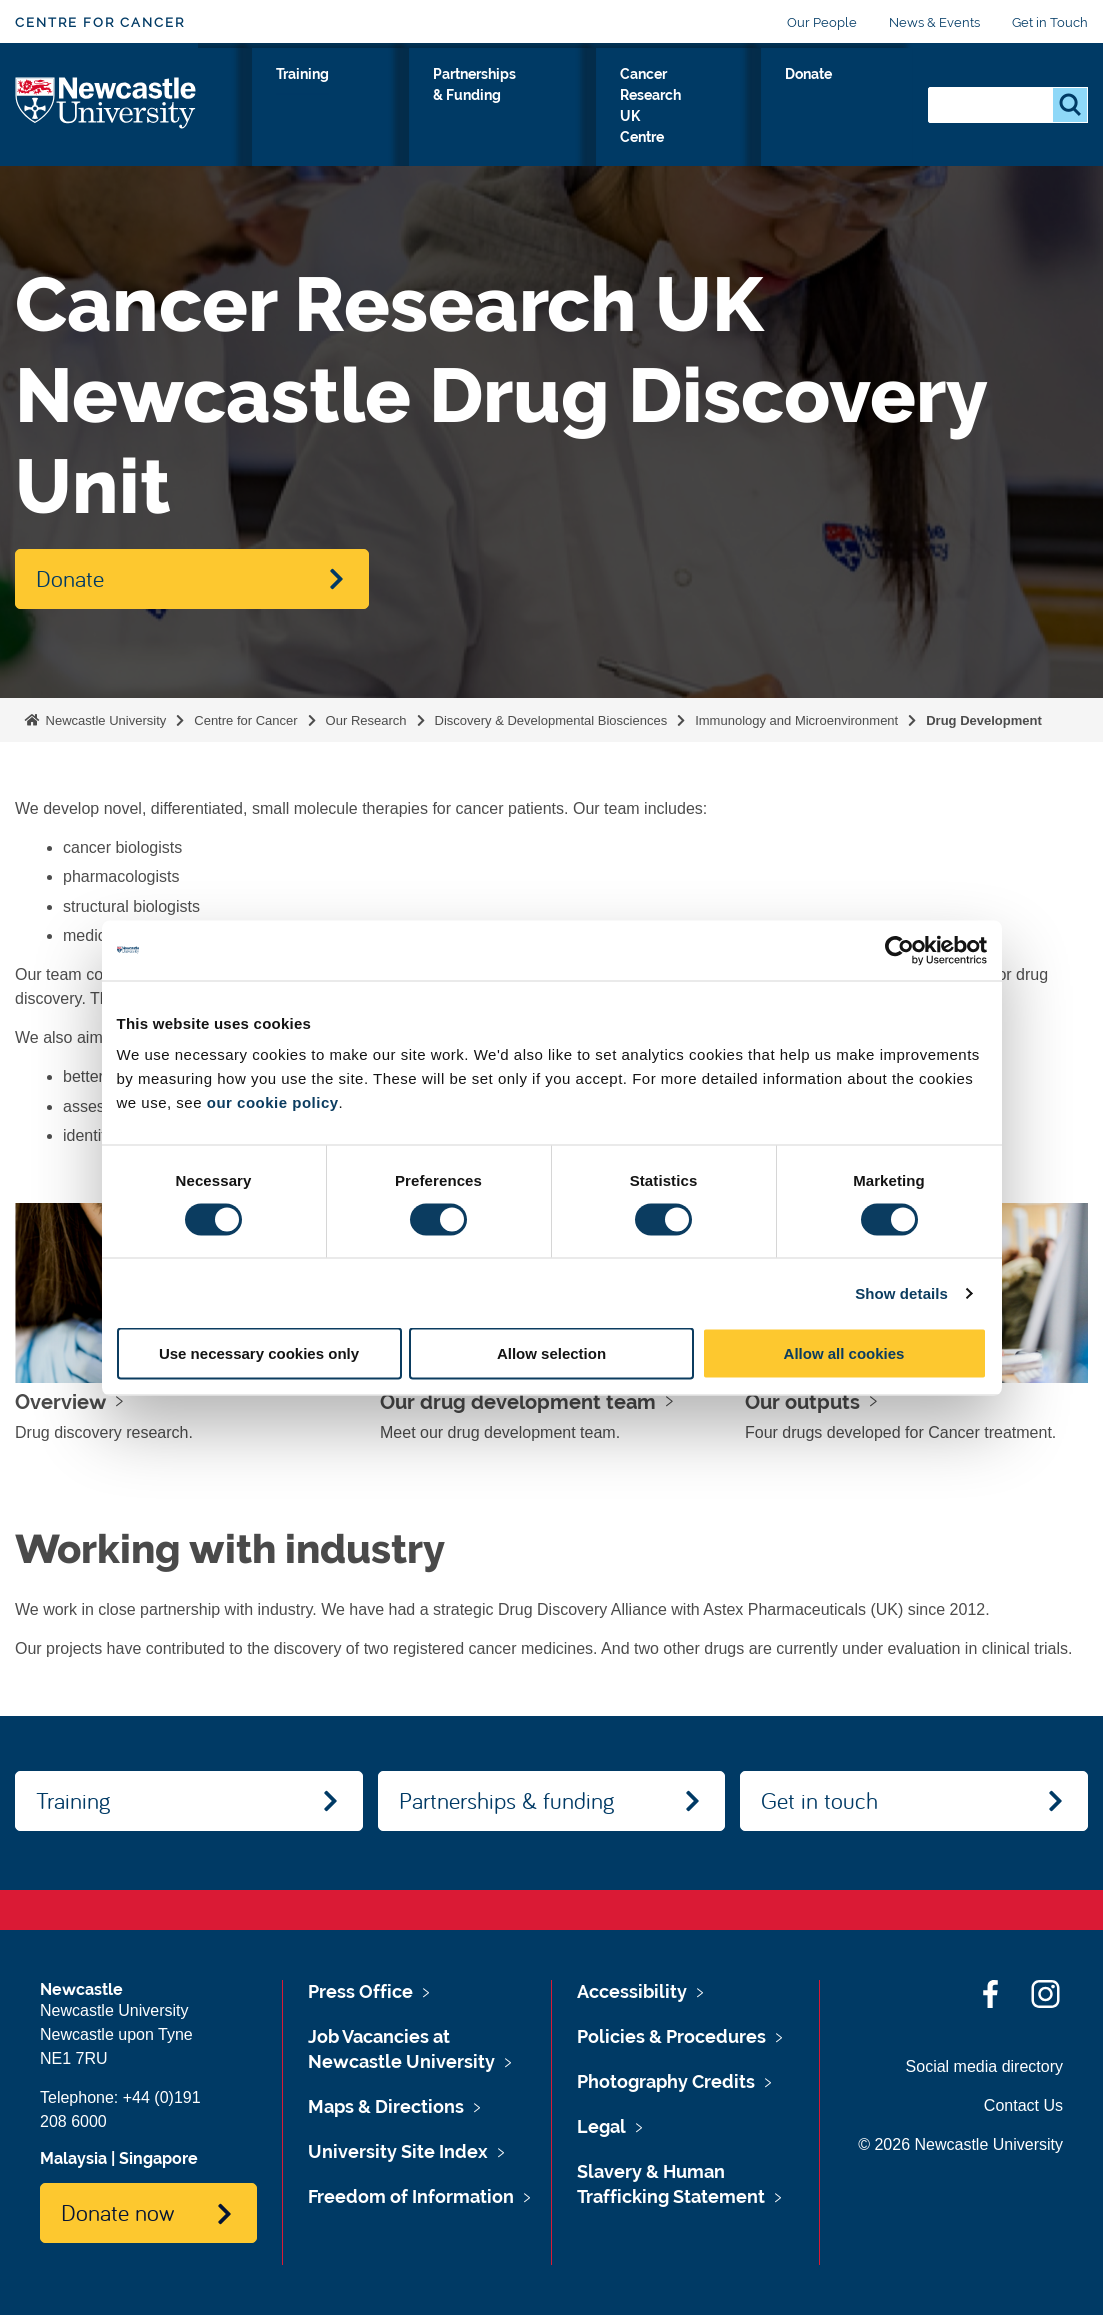  Describe the element at coordinates (729, 109) in the screenshot. I see `Cancer Research UK Centre` at that location.